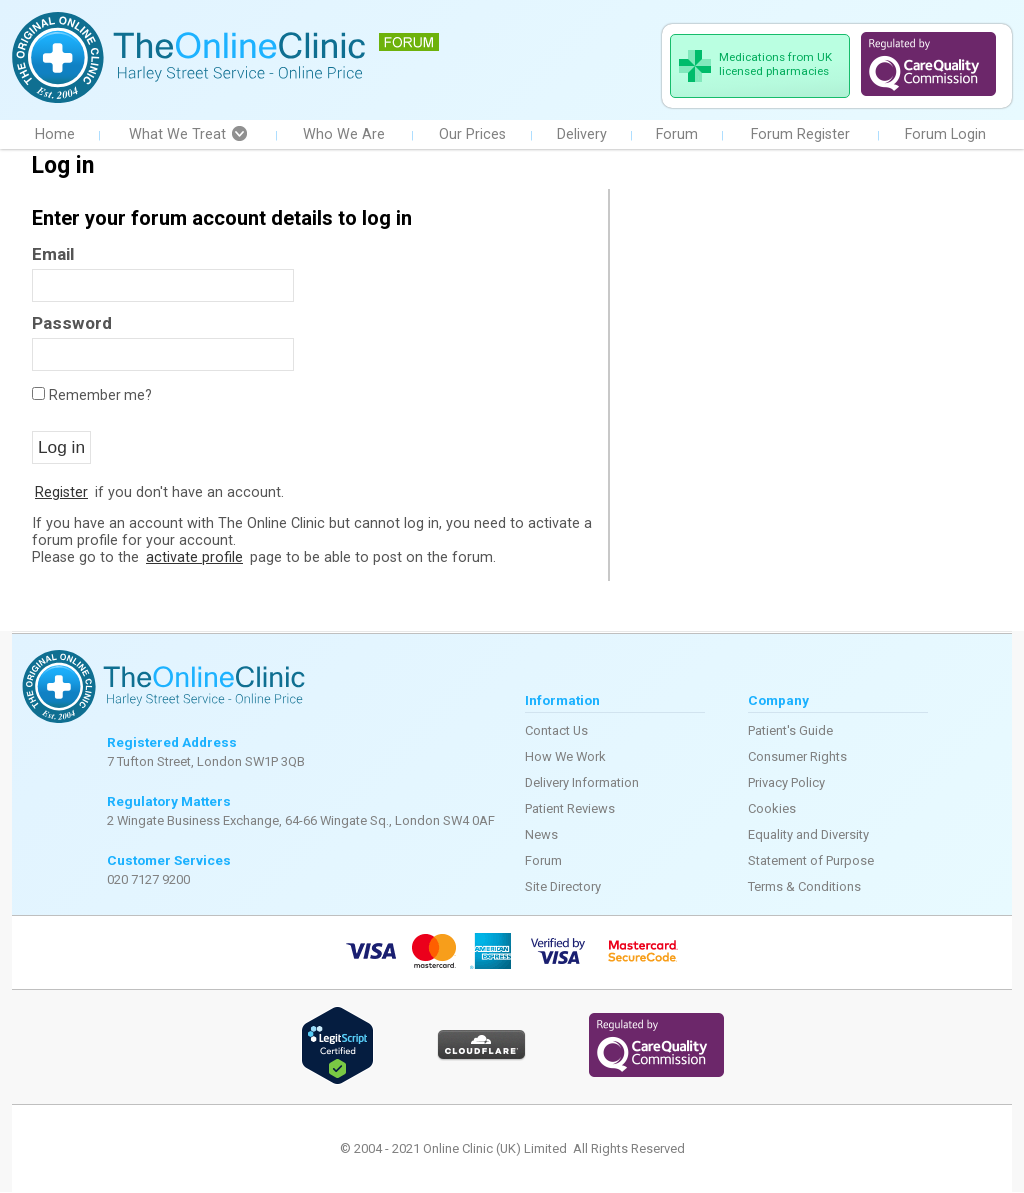  I want to click on Password, so click(72, 324).